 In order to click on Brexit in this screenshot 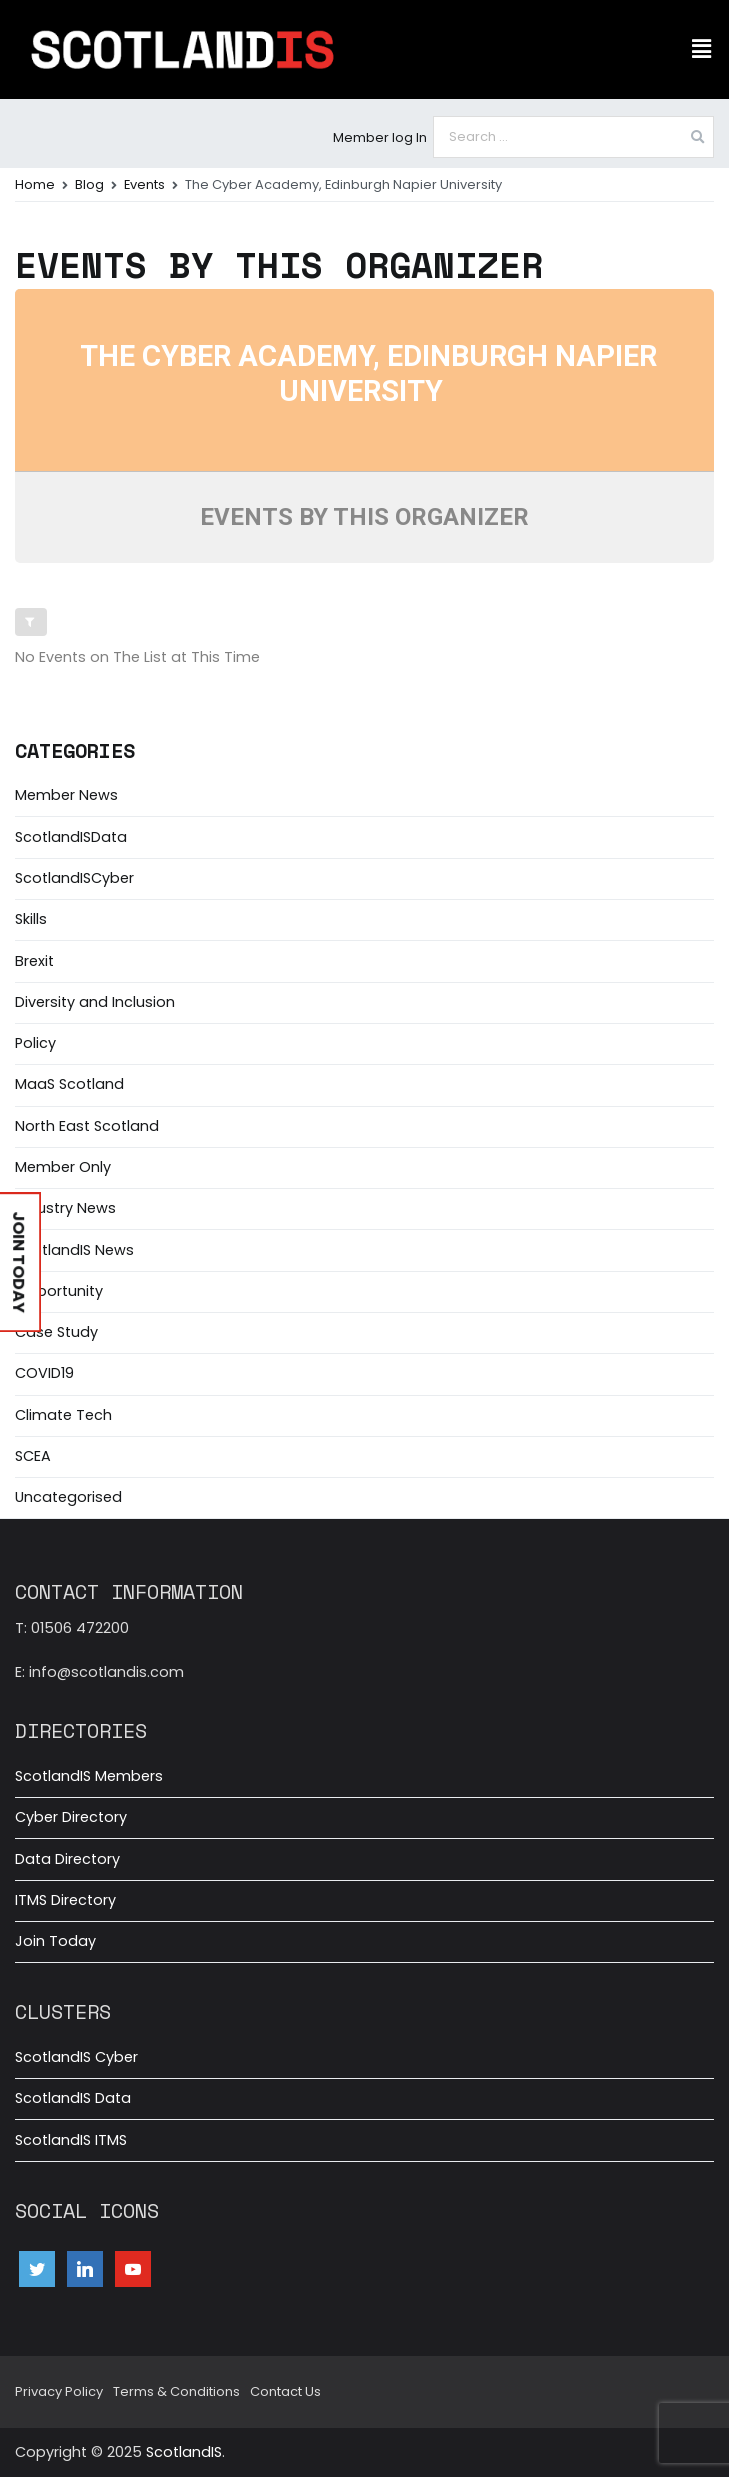, I will do `click(34, 961)`.